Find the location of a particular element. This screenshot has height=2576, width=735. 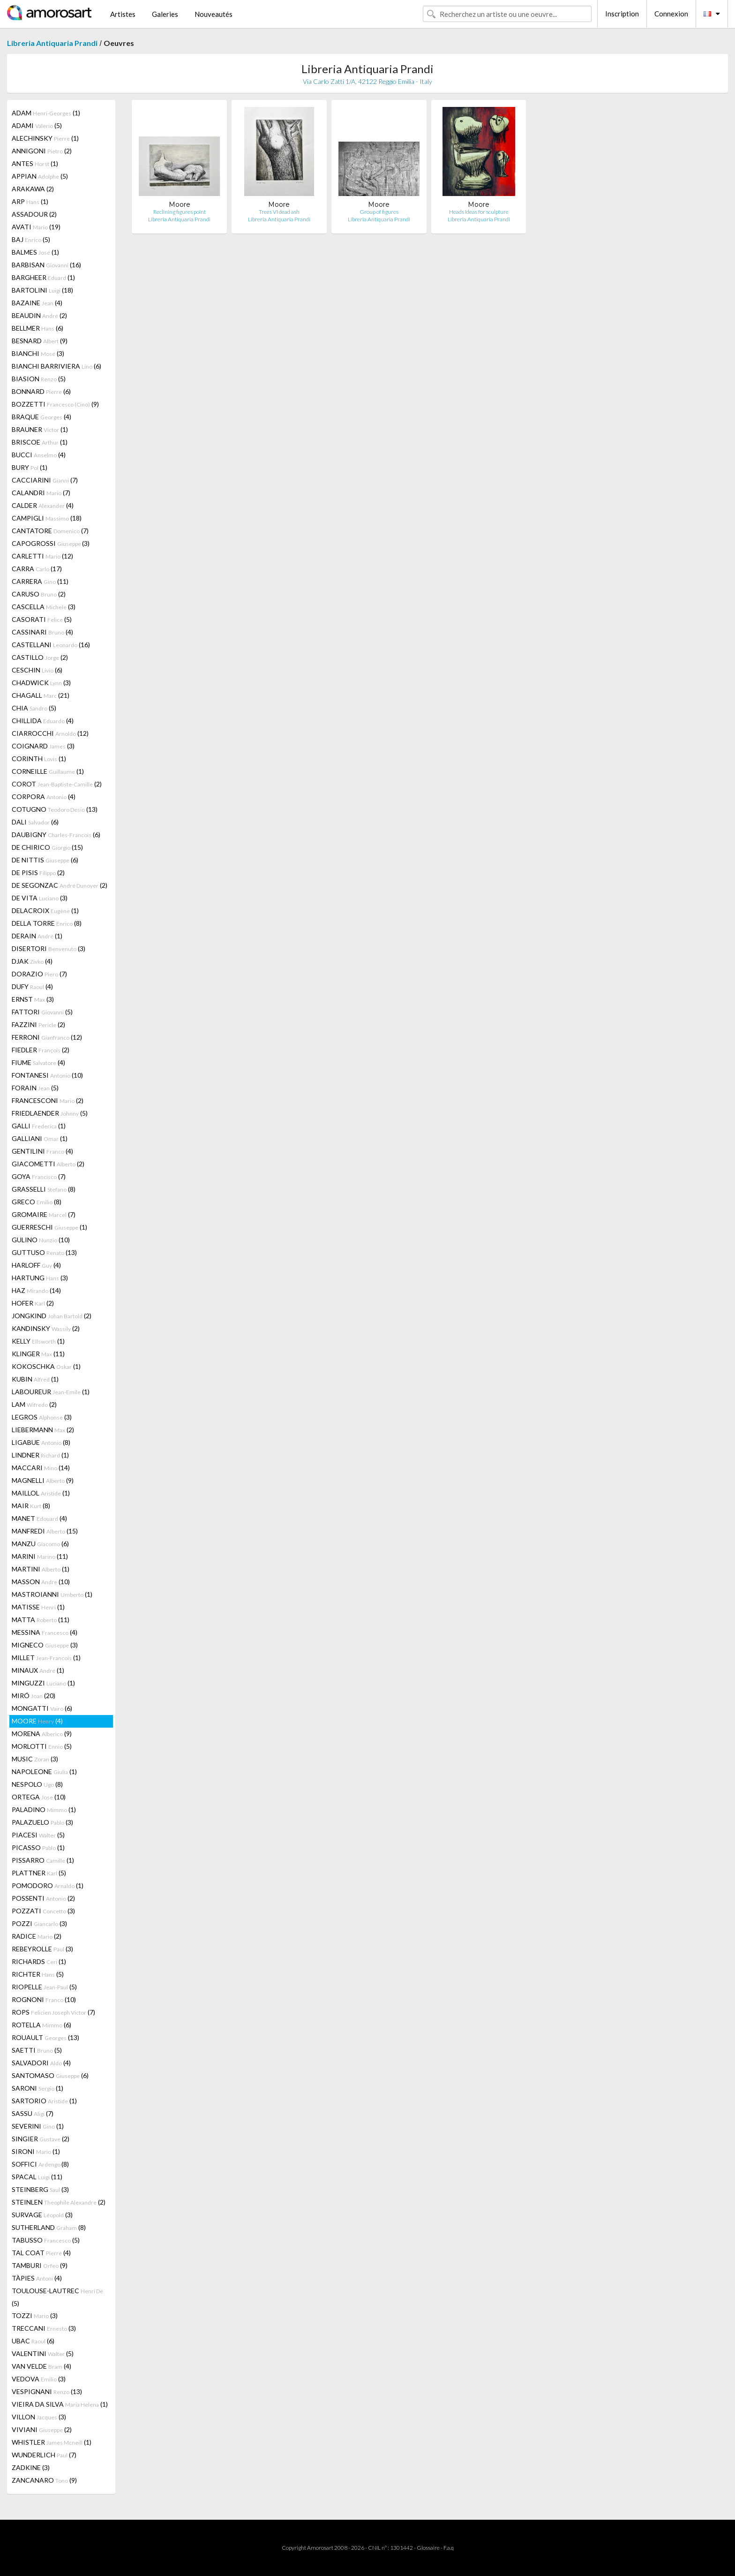

Libreria Antiquaria Prandi is located at coordinates (52, 42).